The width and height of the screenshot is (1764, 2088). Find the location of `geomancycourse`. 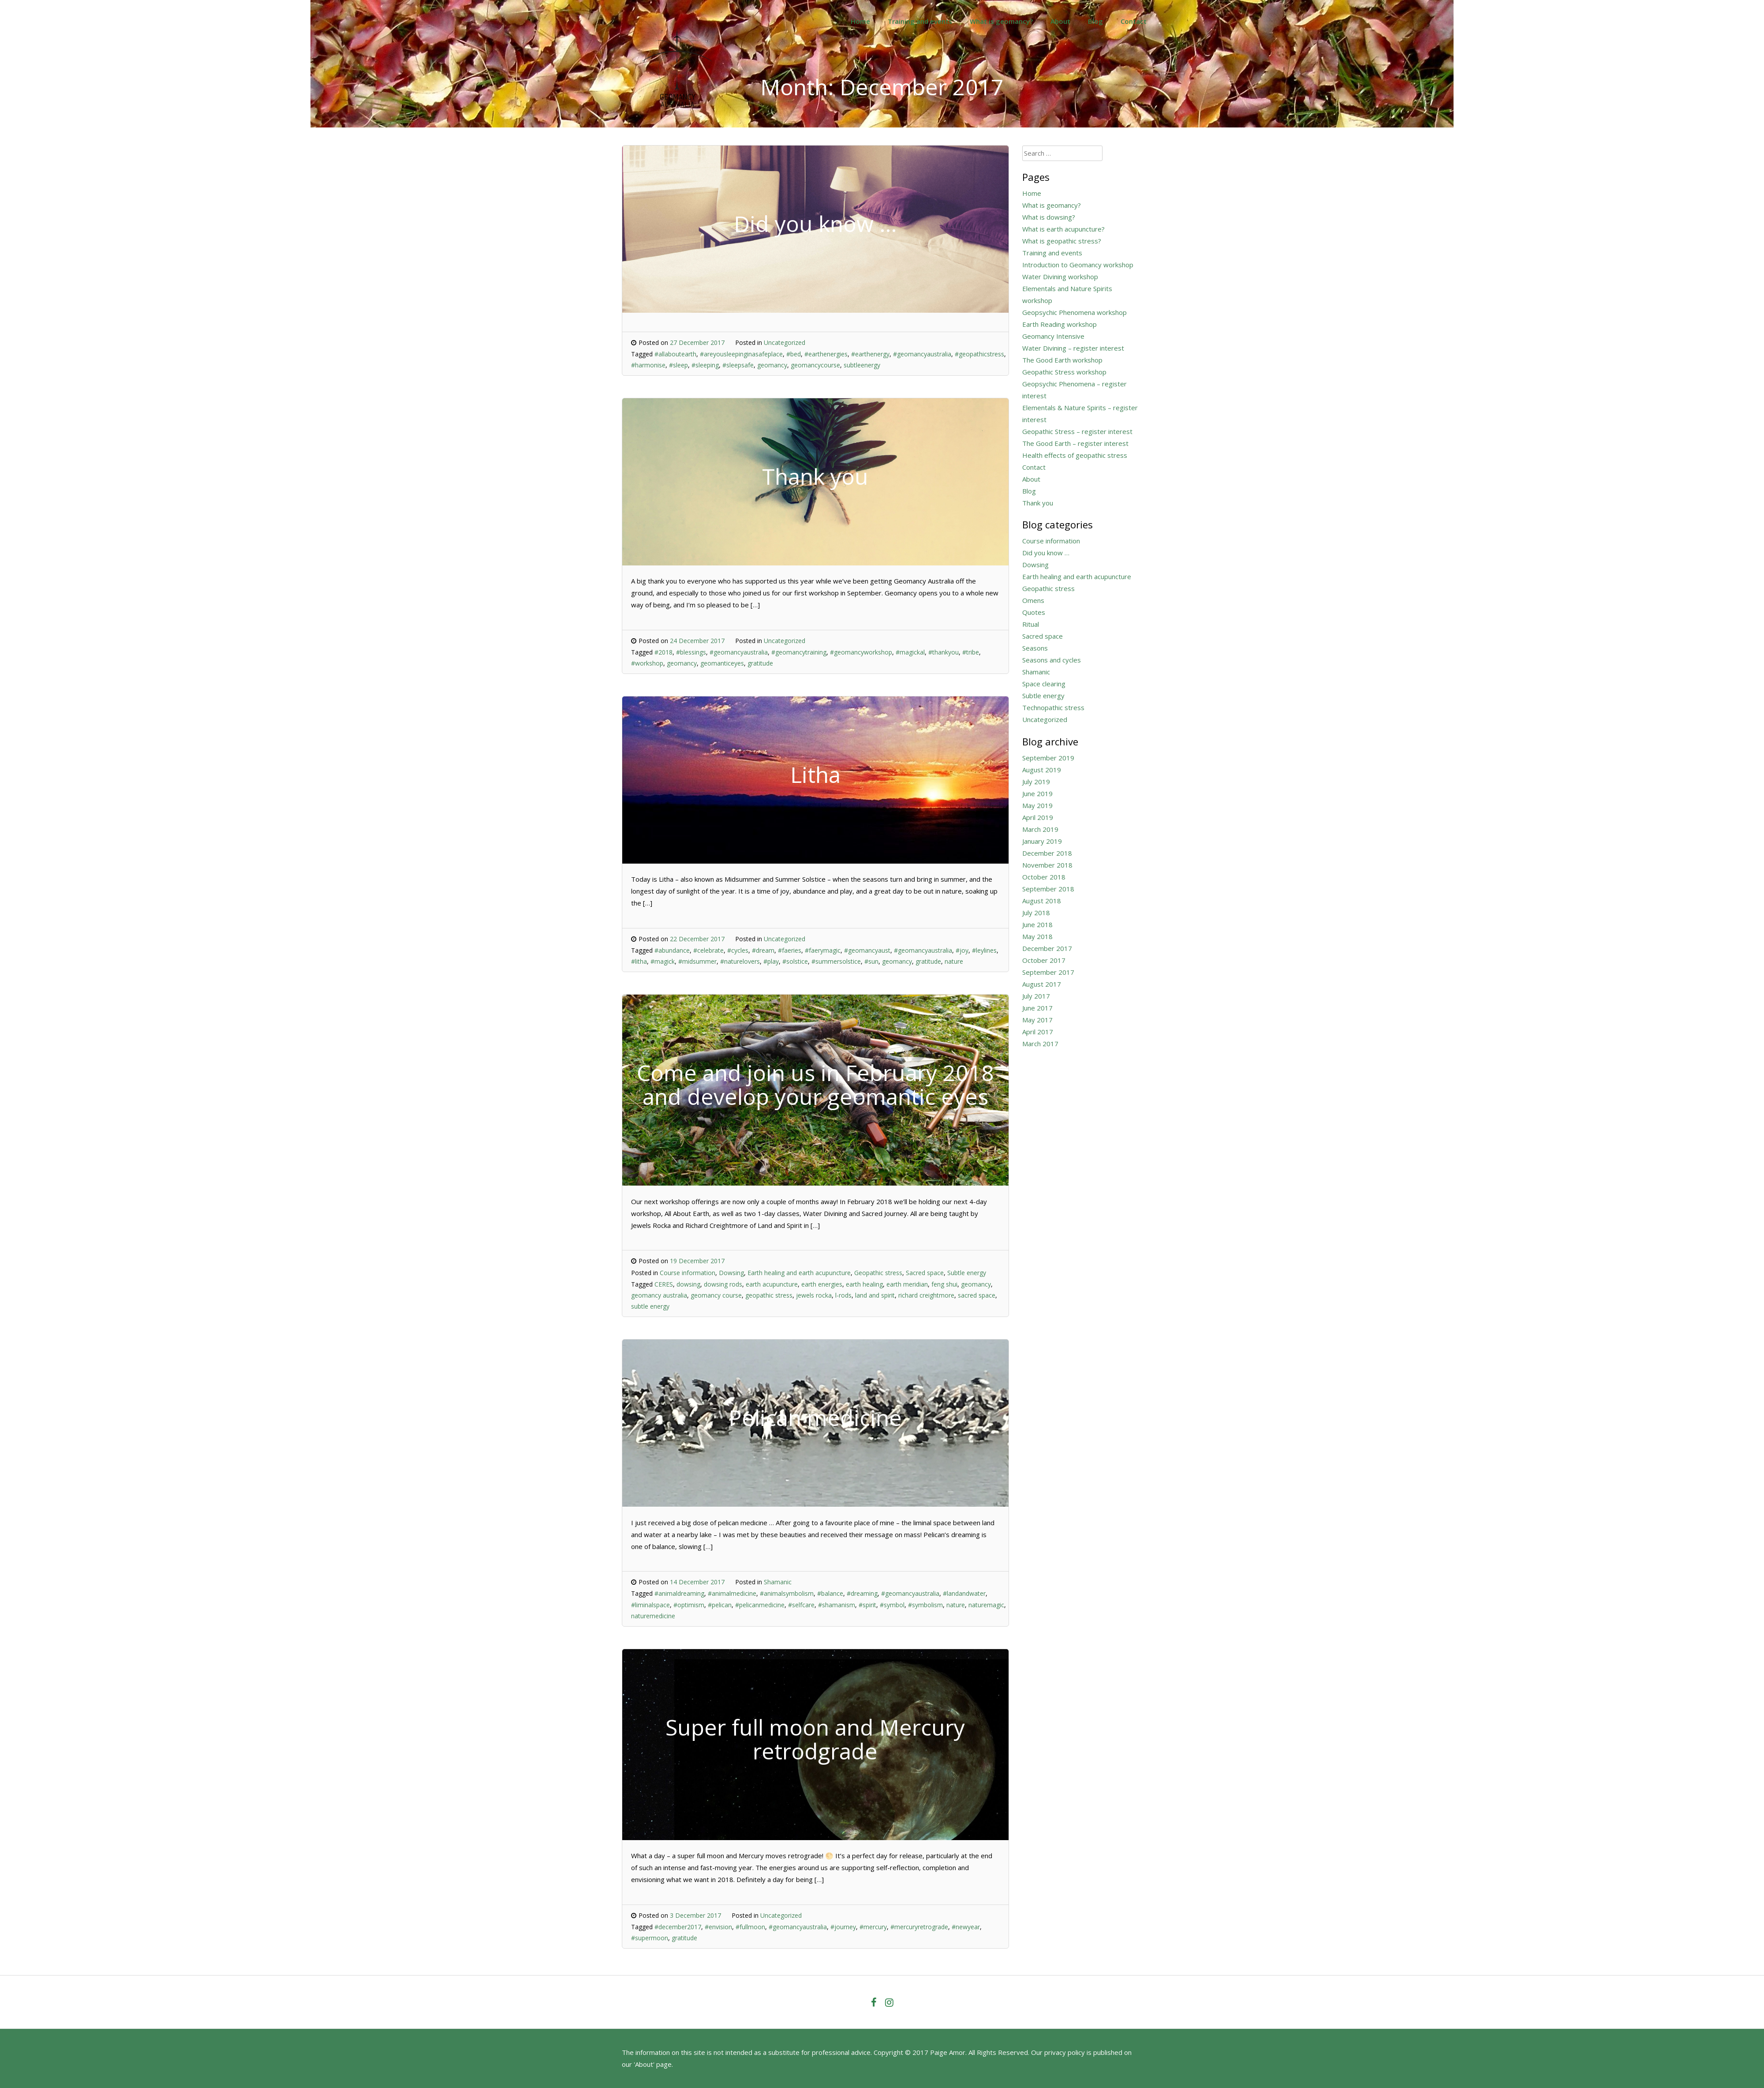

geomancycourse is located at coordinates (815, 365).